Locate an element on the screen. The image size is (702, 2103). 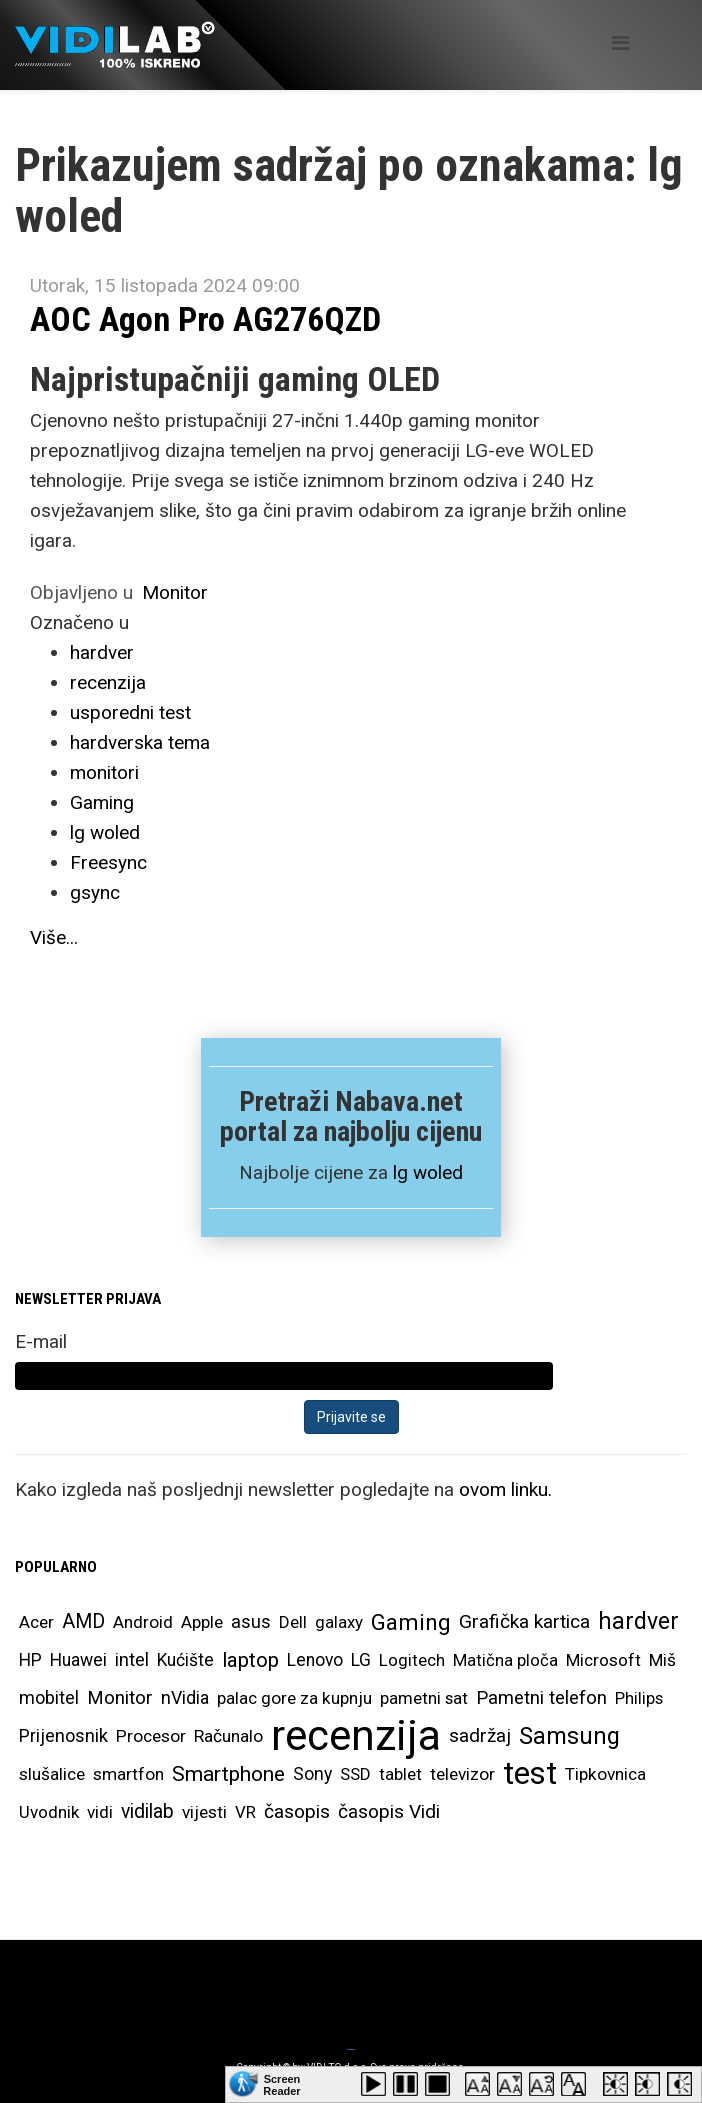
Android is located at coordinates (143, 1622).